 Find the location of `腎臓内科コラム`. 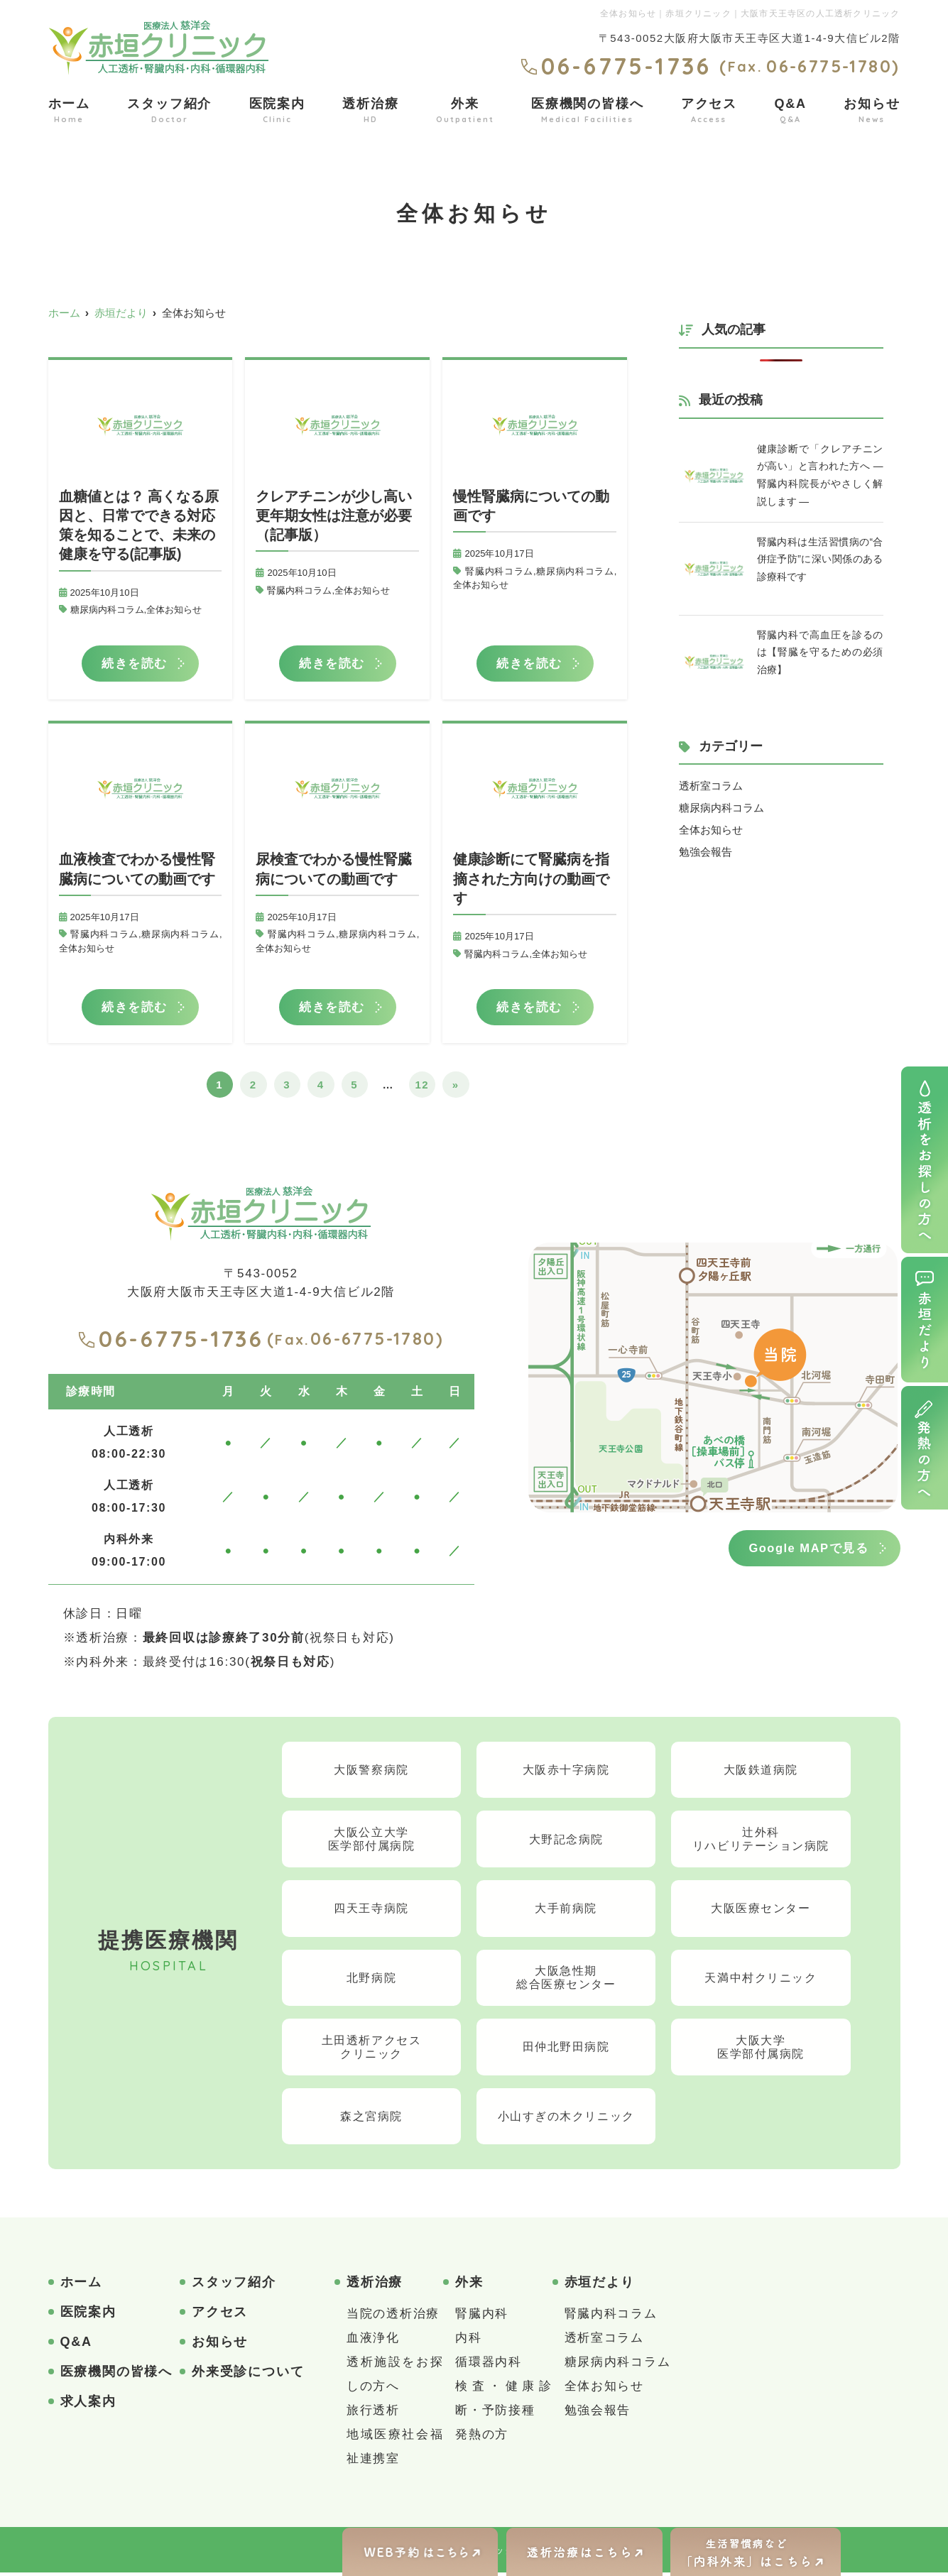

腎臓内科コラム is located at coordinates (299, 590).